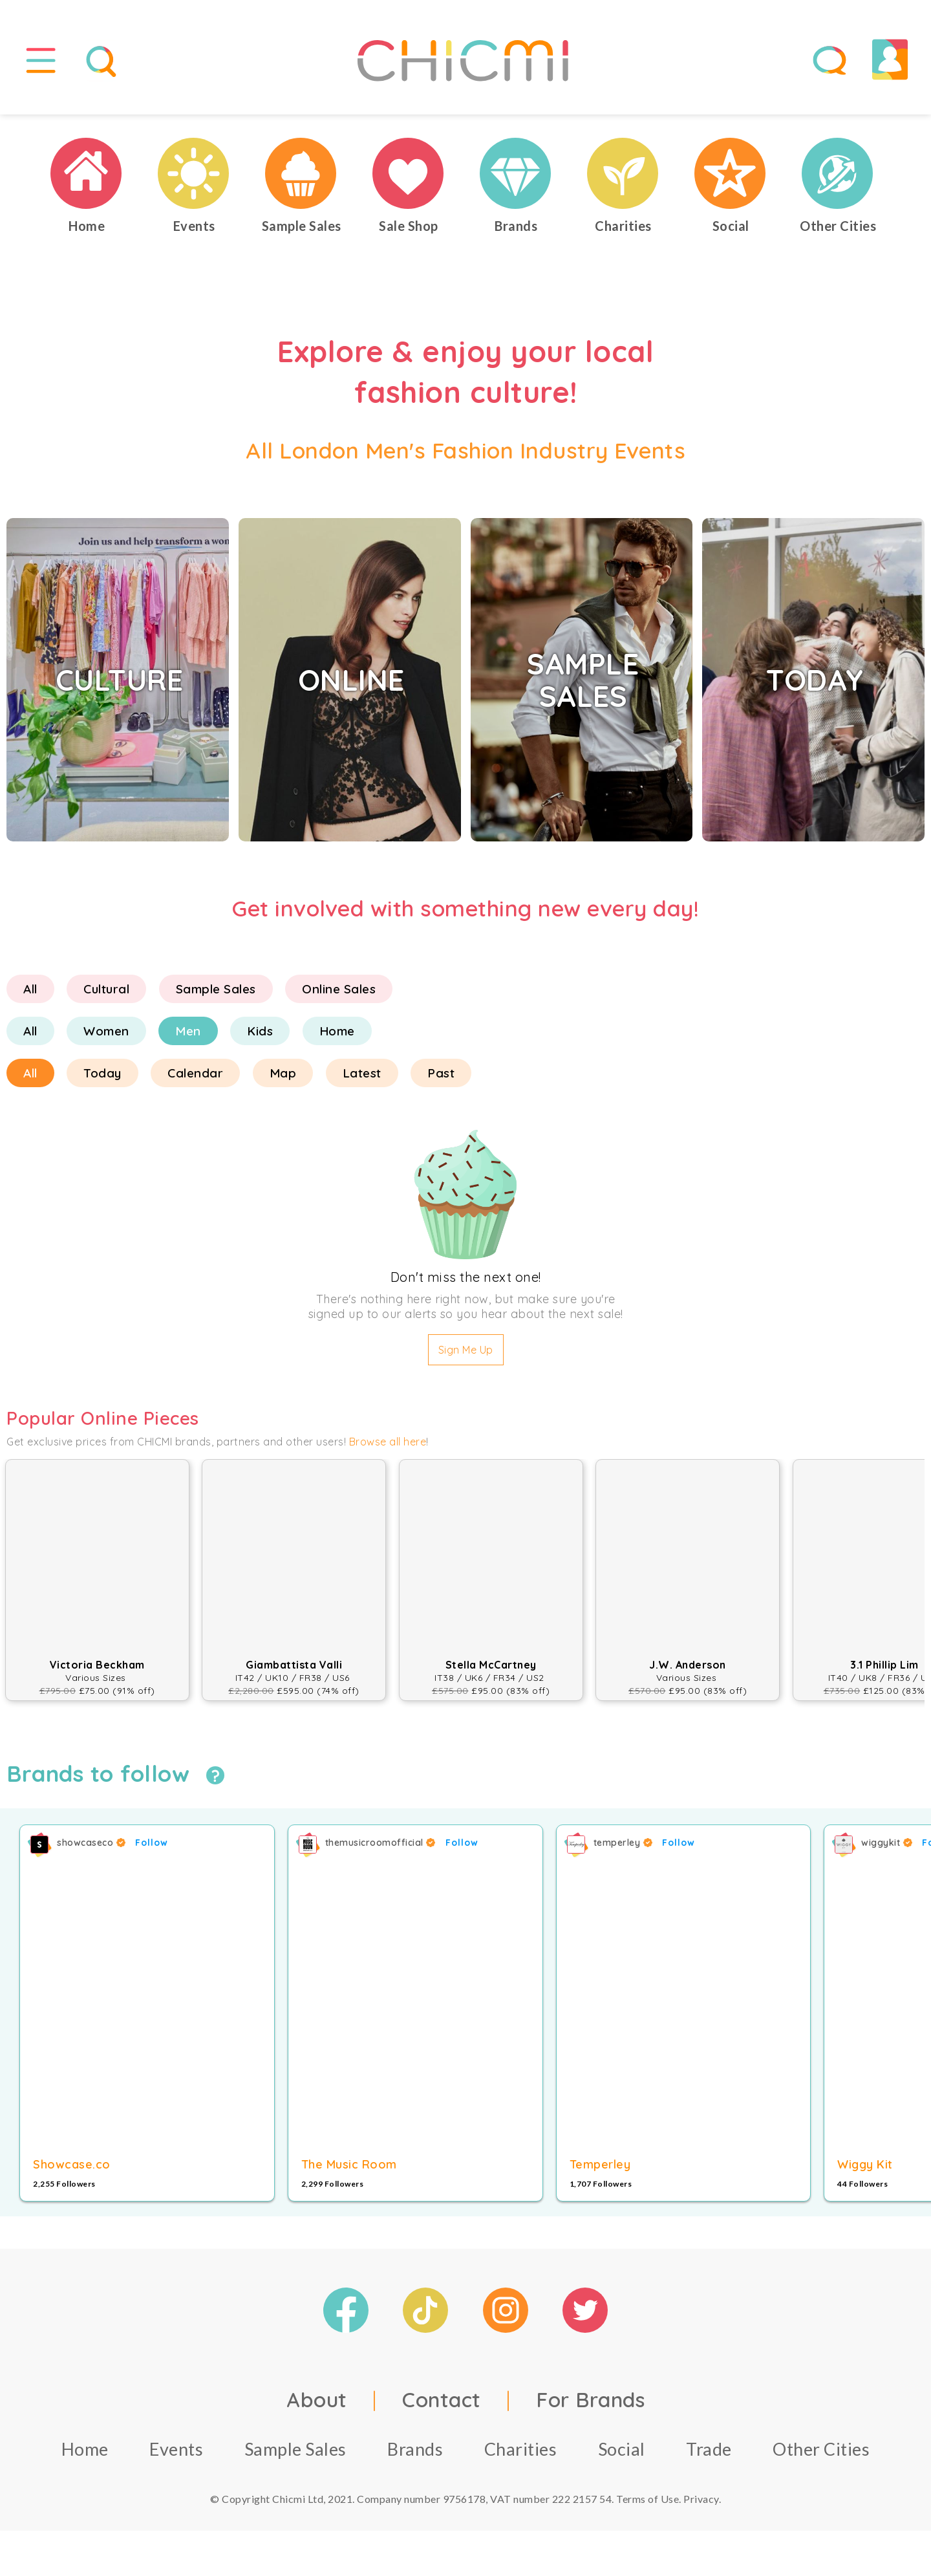  Describe the element at coordinates (362, 1073) in the screenshot. I see `Latest` at that location.